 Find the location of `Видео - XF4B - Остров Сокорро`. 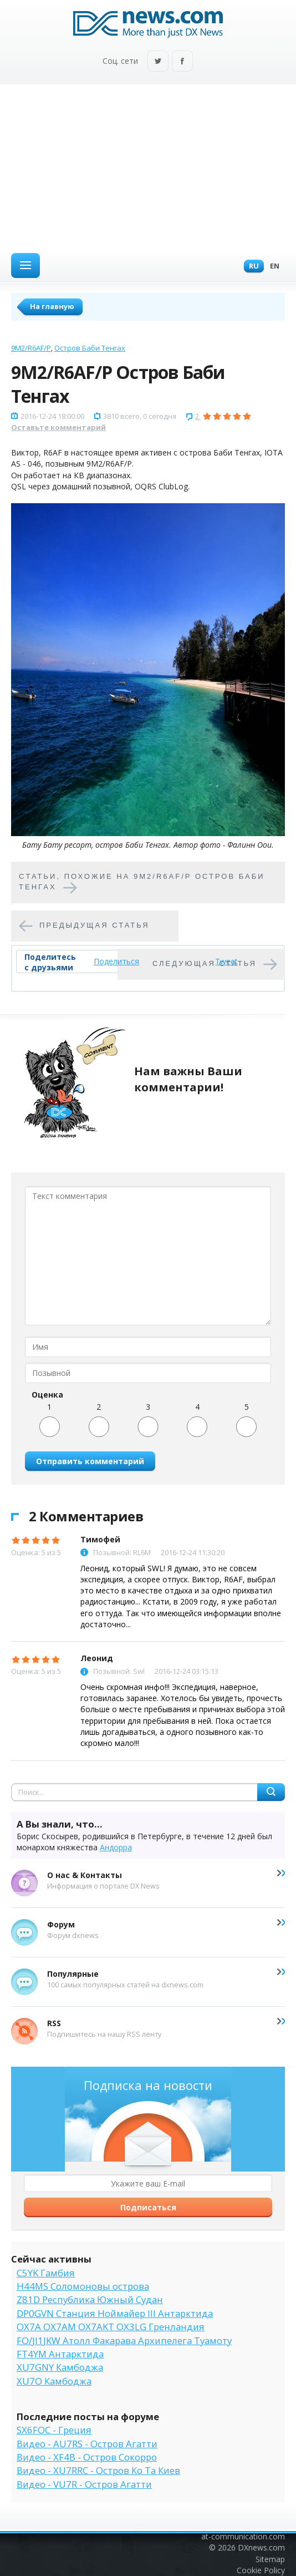

Видео - XF4B - Остров Сокорро is located at coordinates (87, 2457).